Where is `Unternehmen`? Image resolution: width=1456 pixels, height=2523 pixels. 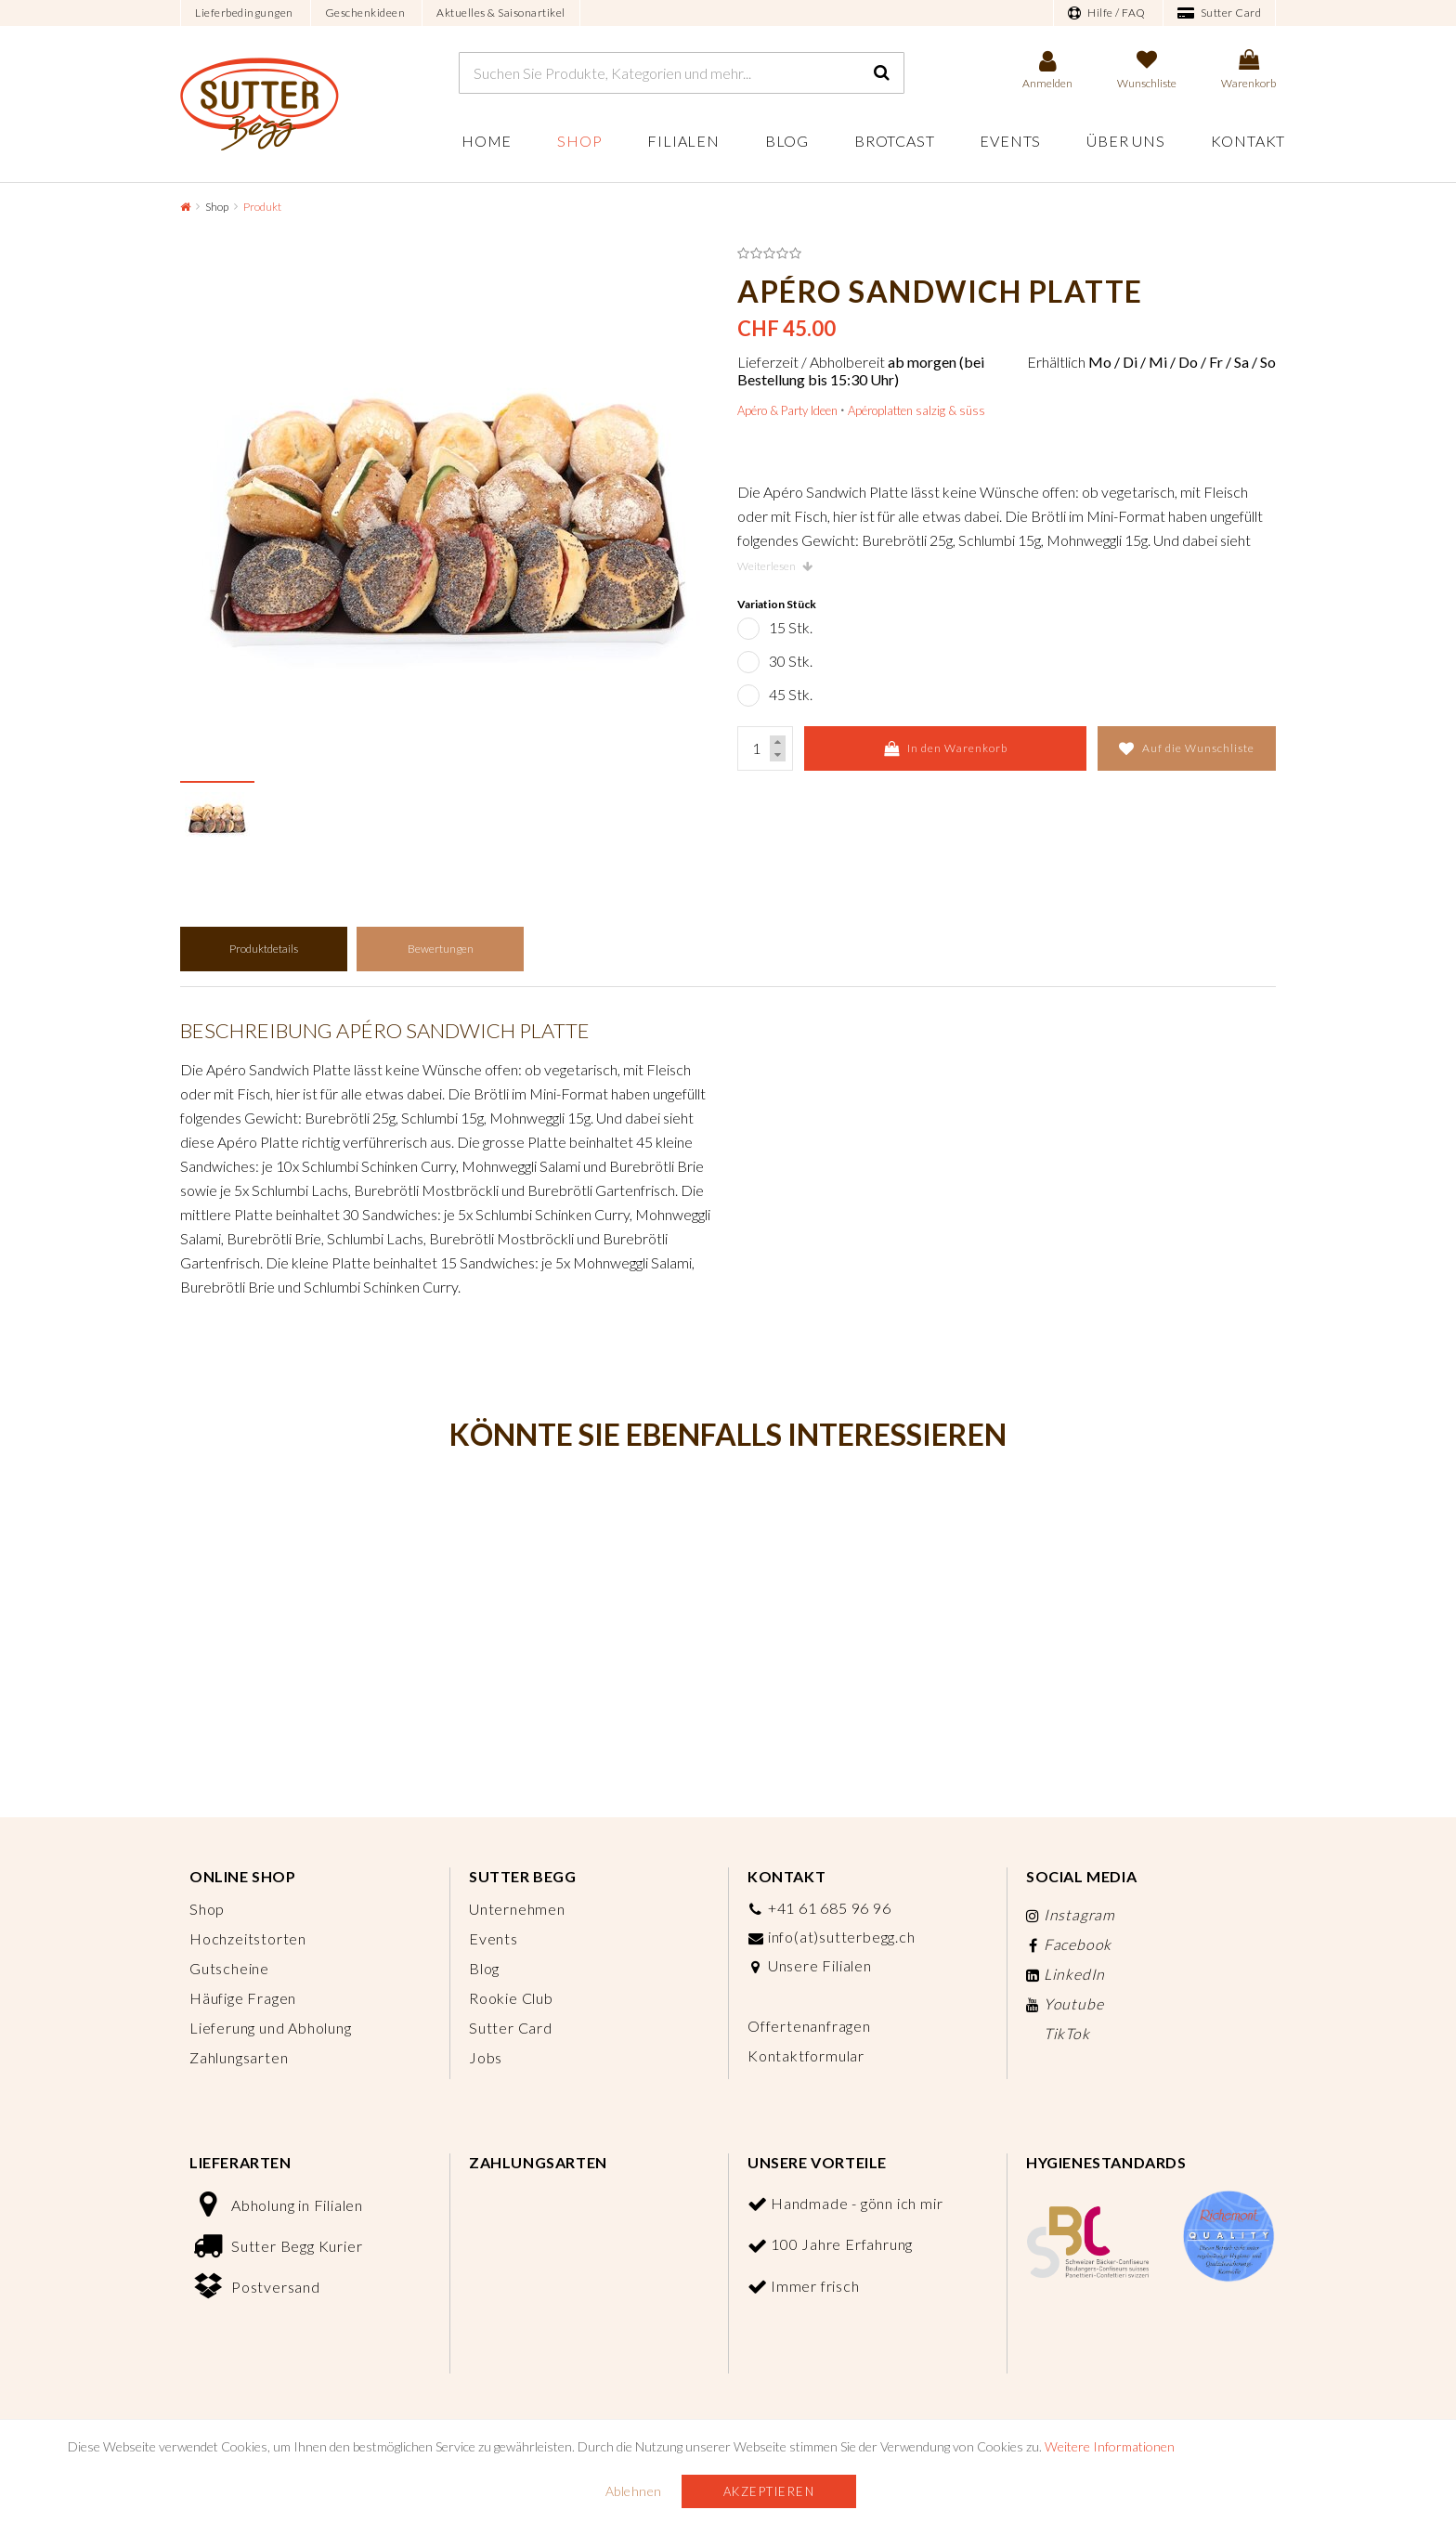 Unternehmen is located at coordinates (517, 1909).